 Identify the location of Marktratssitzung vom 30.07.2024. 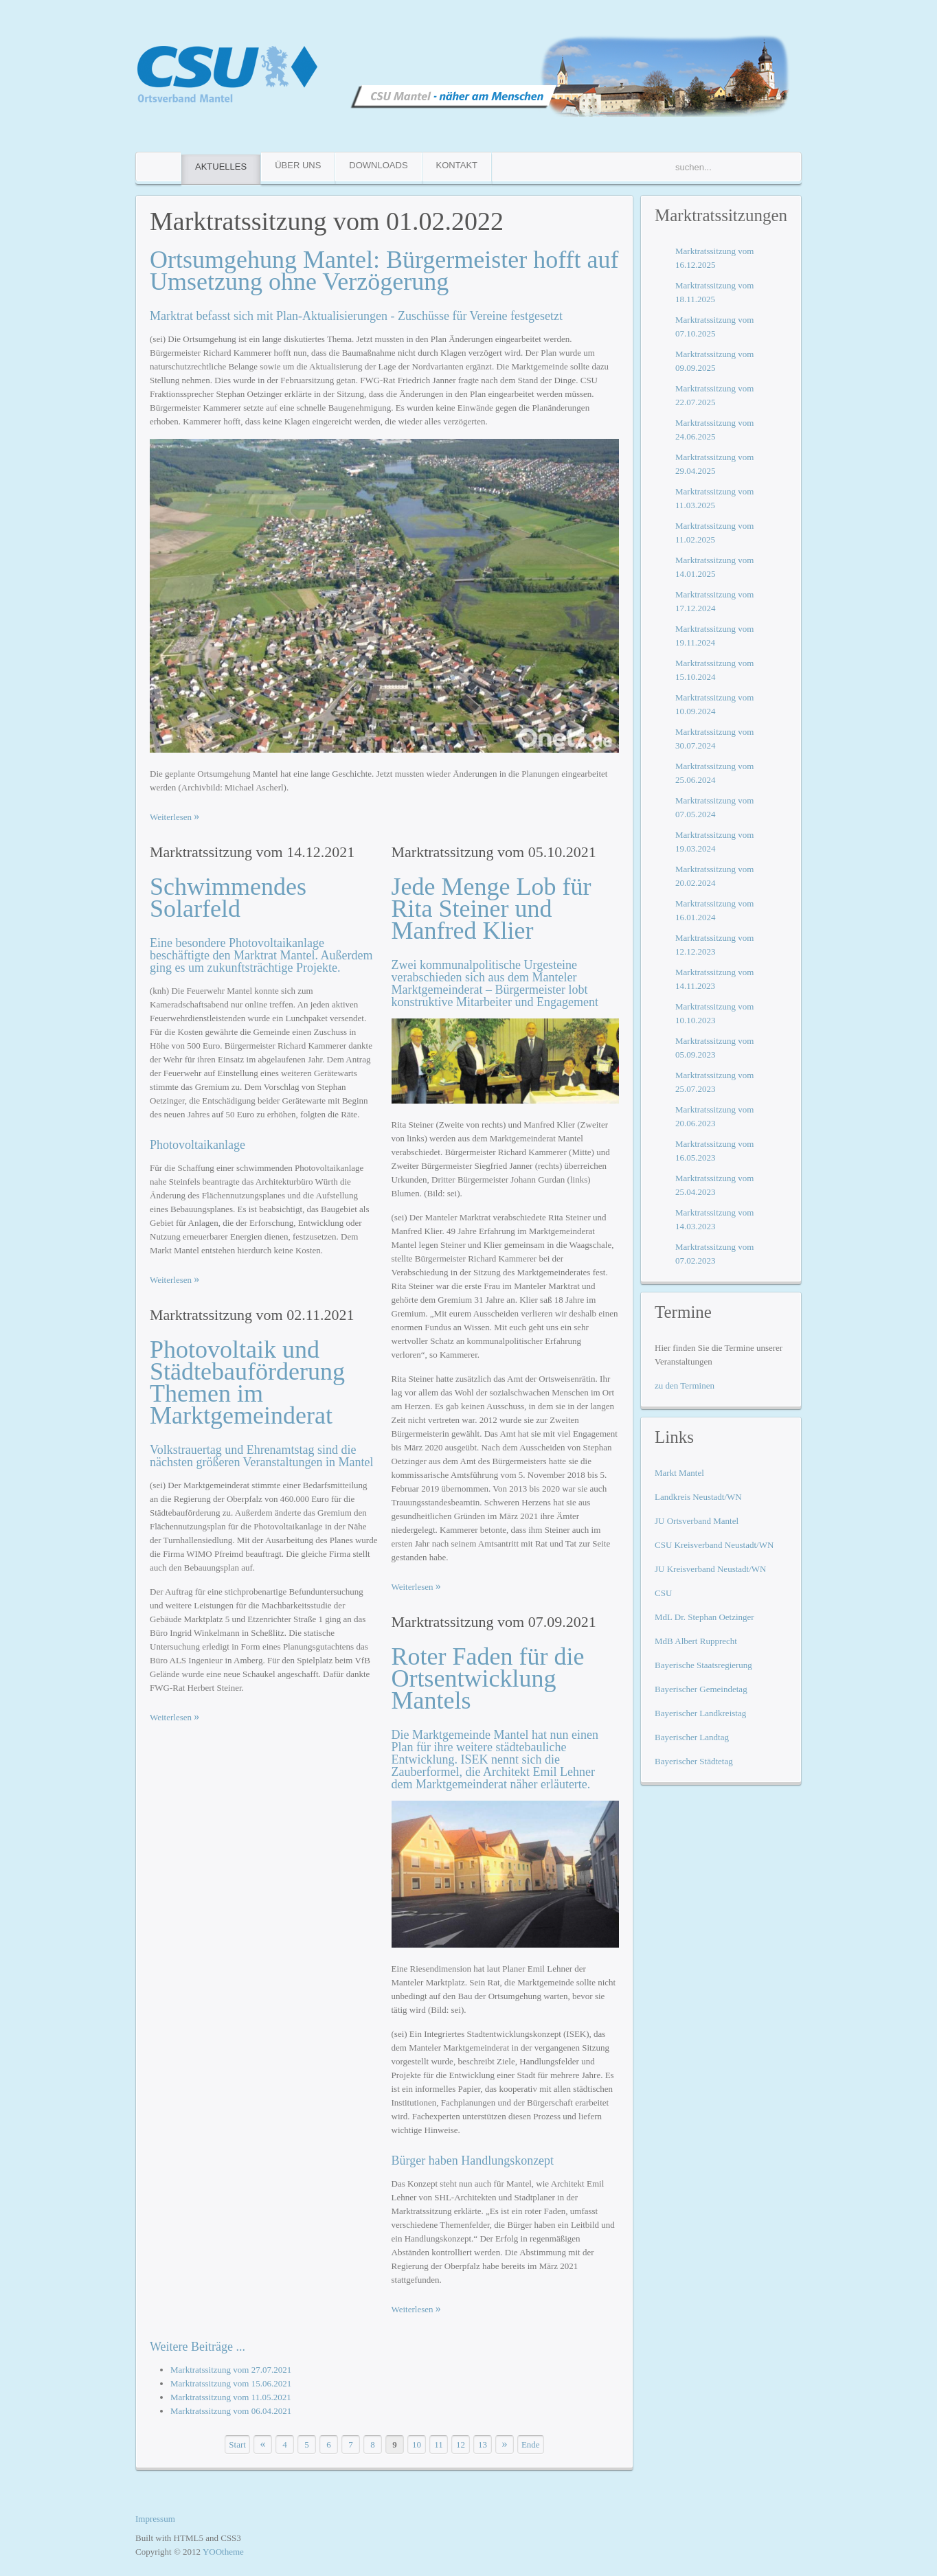
(714, 739).